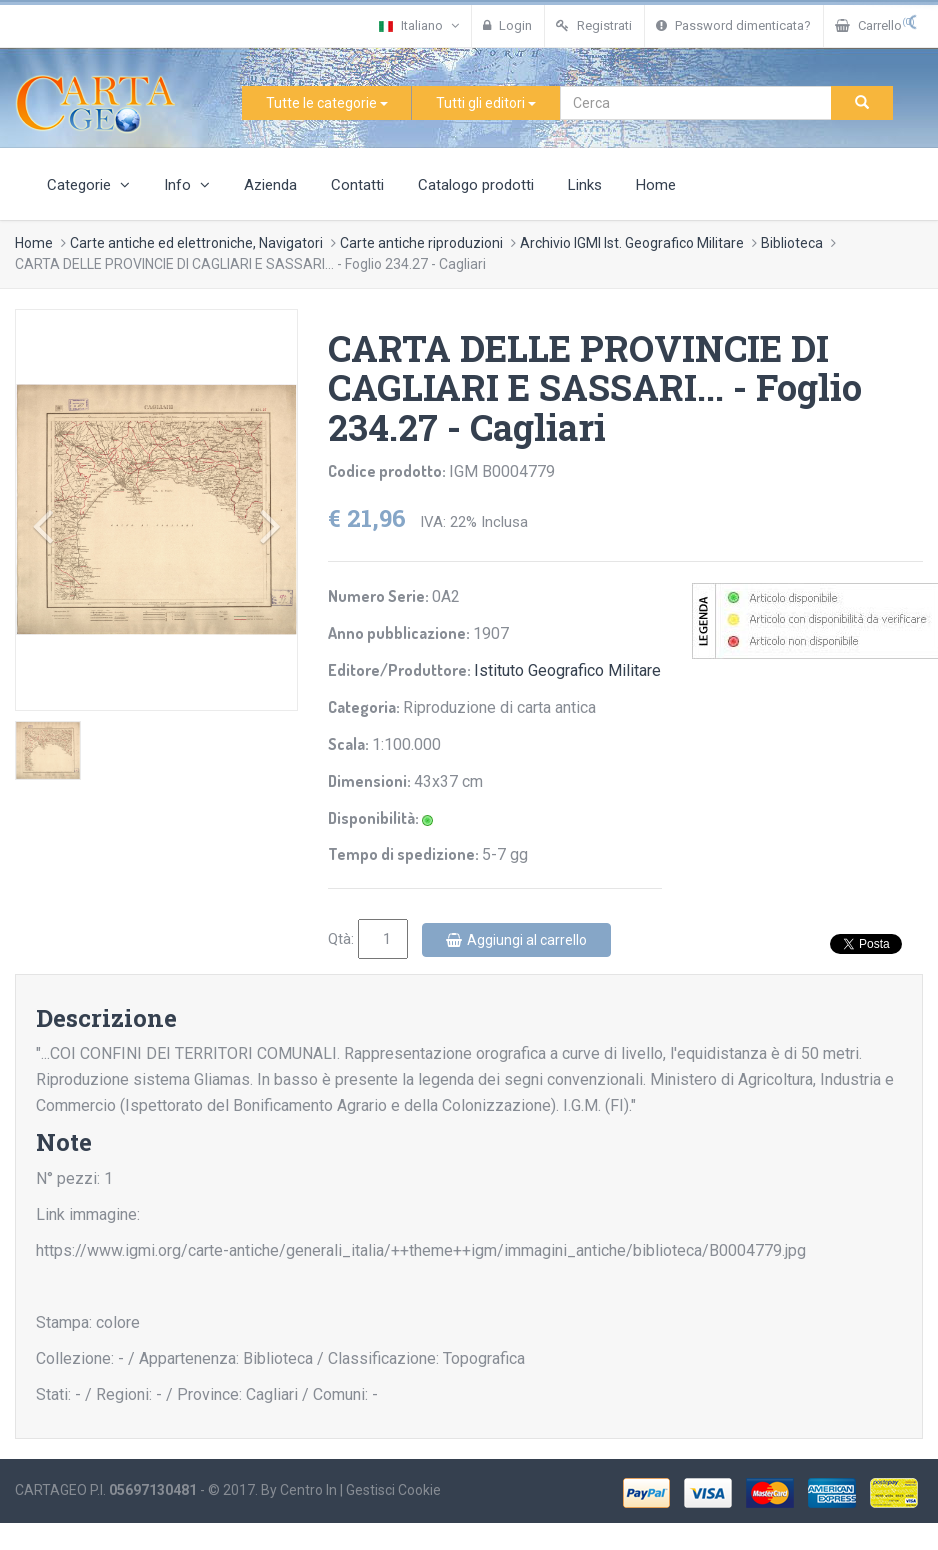 Image resolution: width=938 pixels, height=1550 pixels. What do you see at coordinates (187, 185) in the screenshot?
I see `Info` at bounding box center [187, 185].